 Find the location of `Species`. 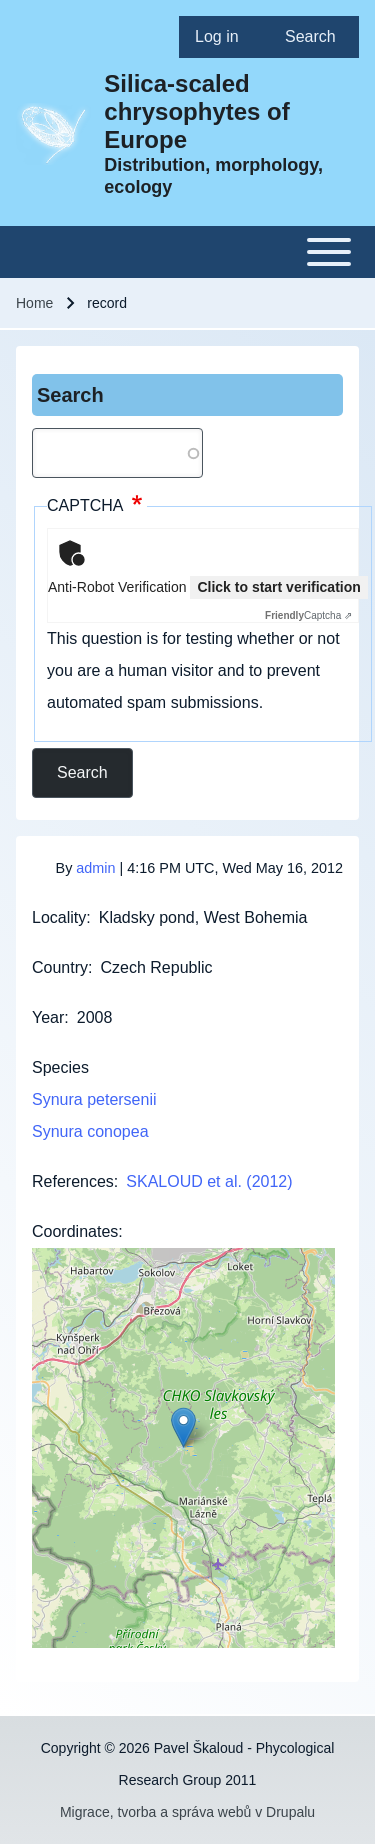

Species is located at coordinates (60, 1067).